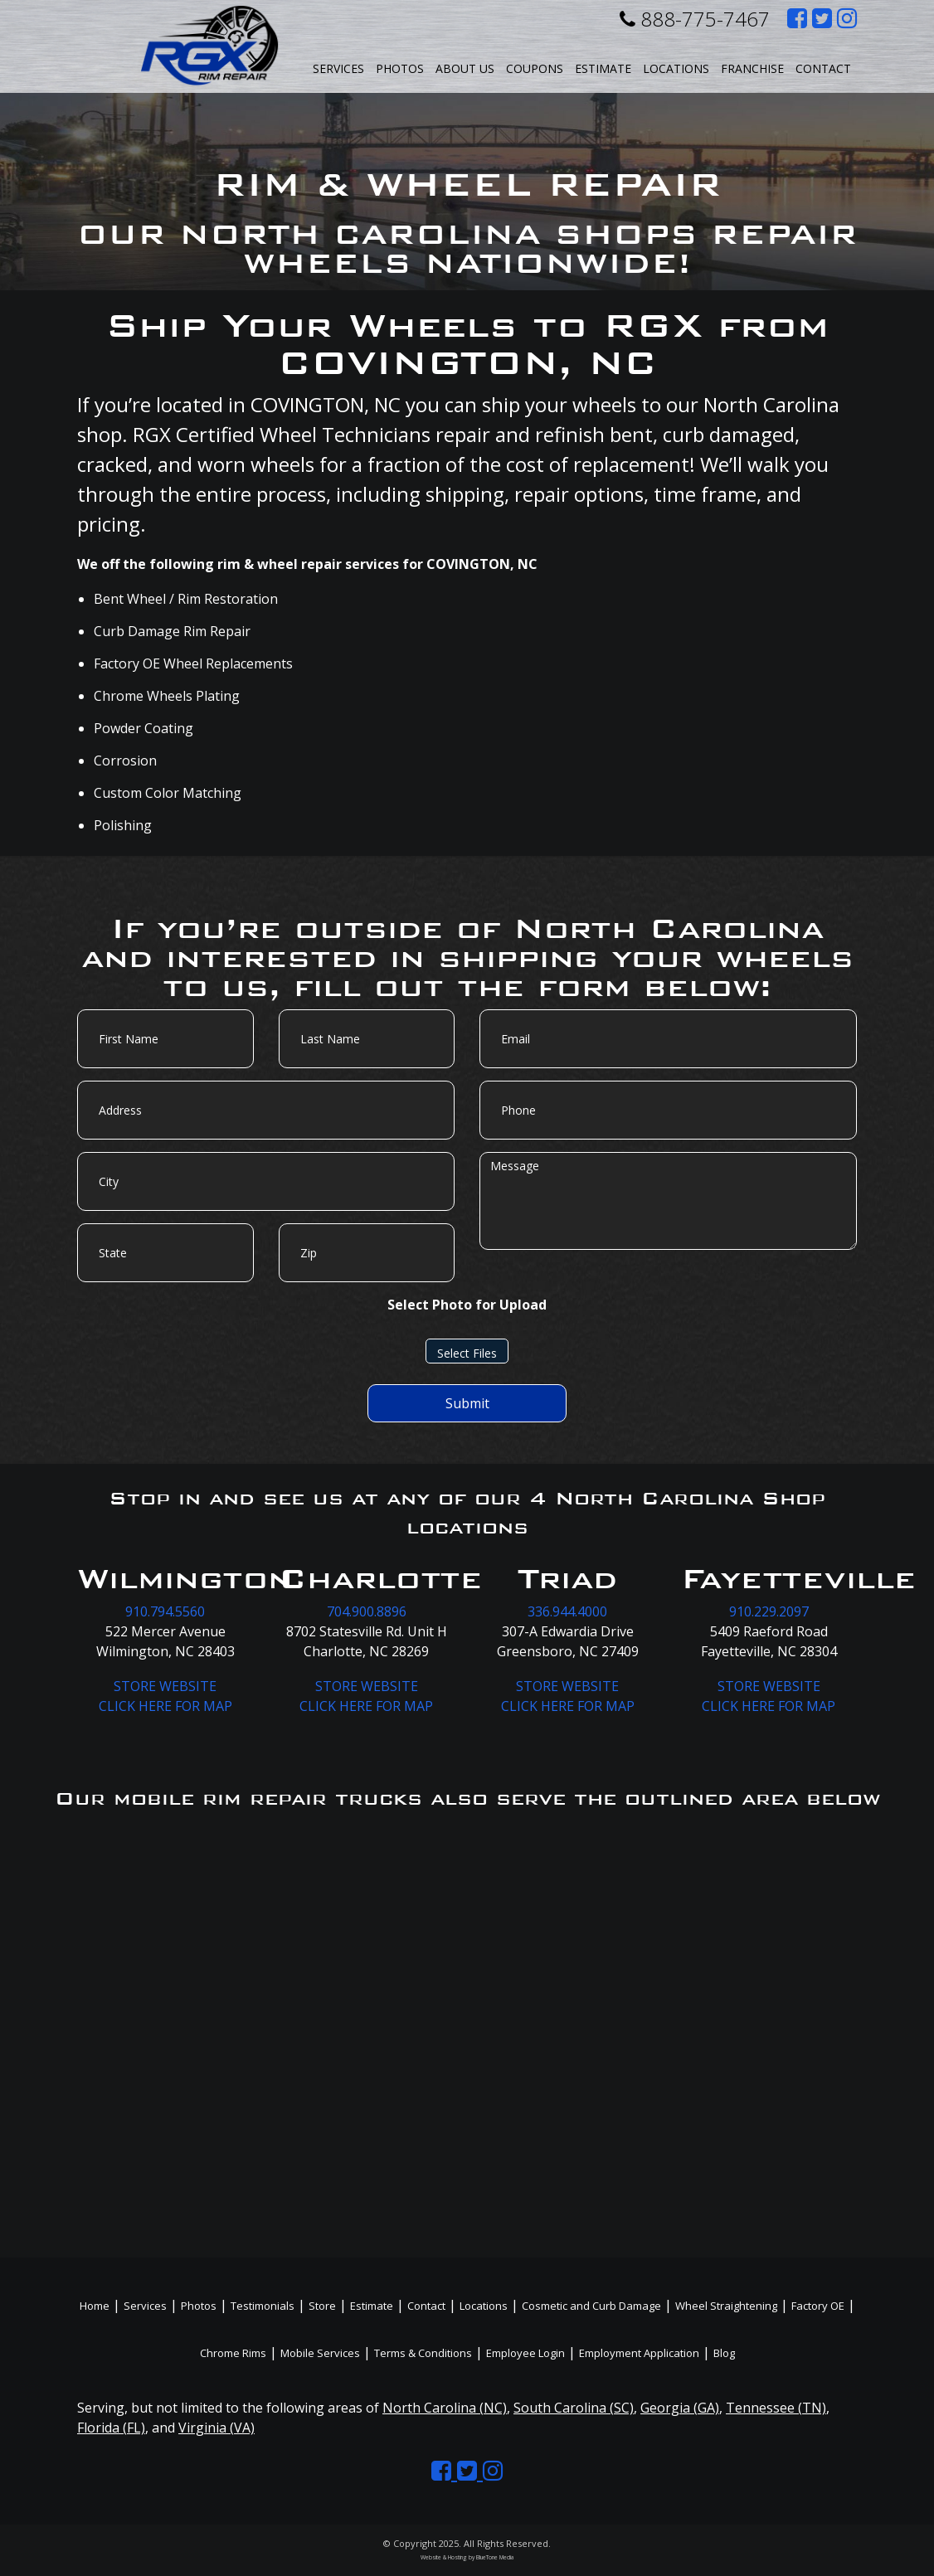 Image resolution: width=934 pixels, height=2576 pixels. I want to click on Mobile Services, so click(320, 2352).